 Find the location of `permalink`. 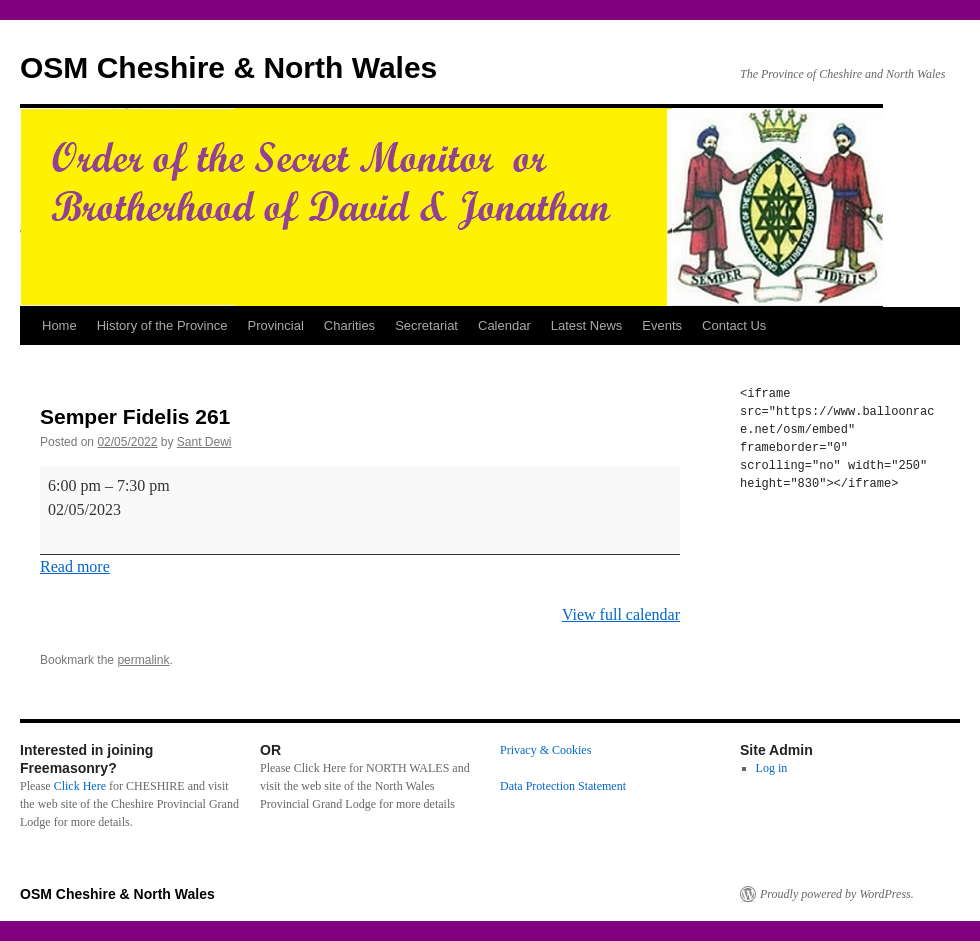

permalink is located at coordinates (143, 660).